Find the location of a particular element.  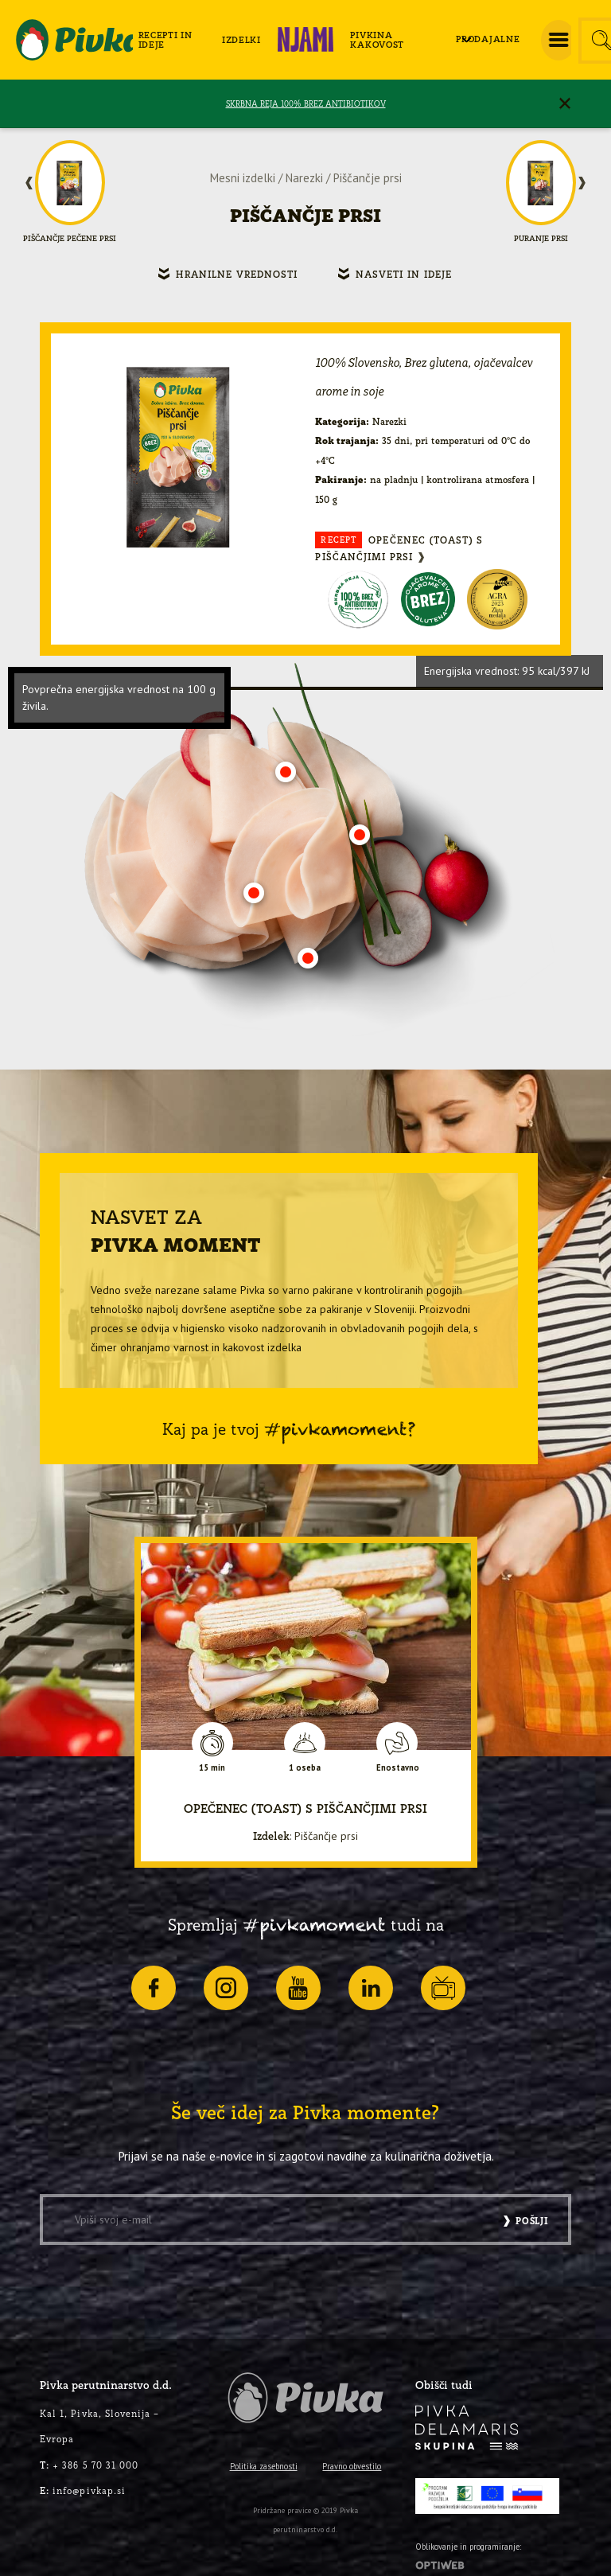

info@pivkap.si is located at coordinates (83, 2490).